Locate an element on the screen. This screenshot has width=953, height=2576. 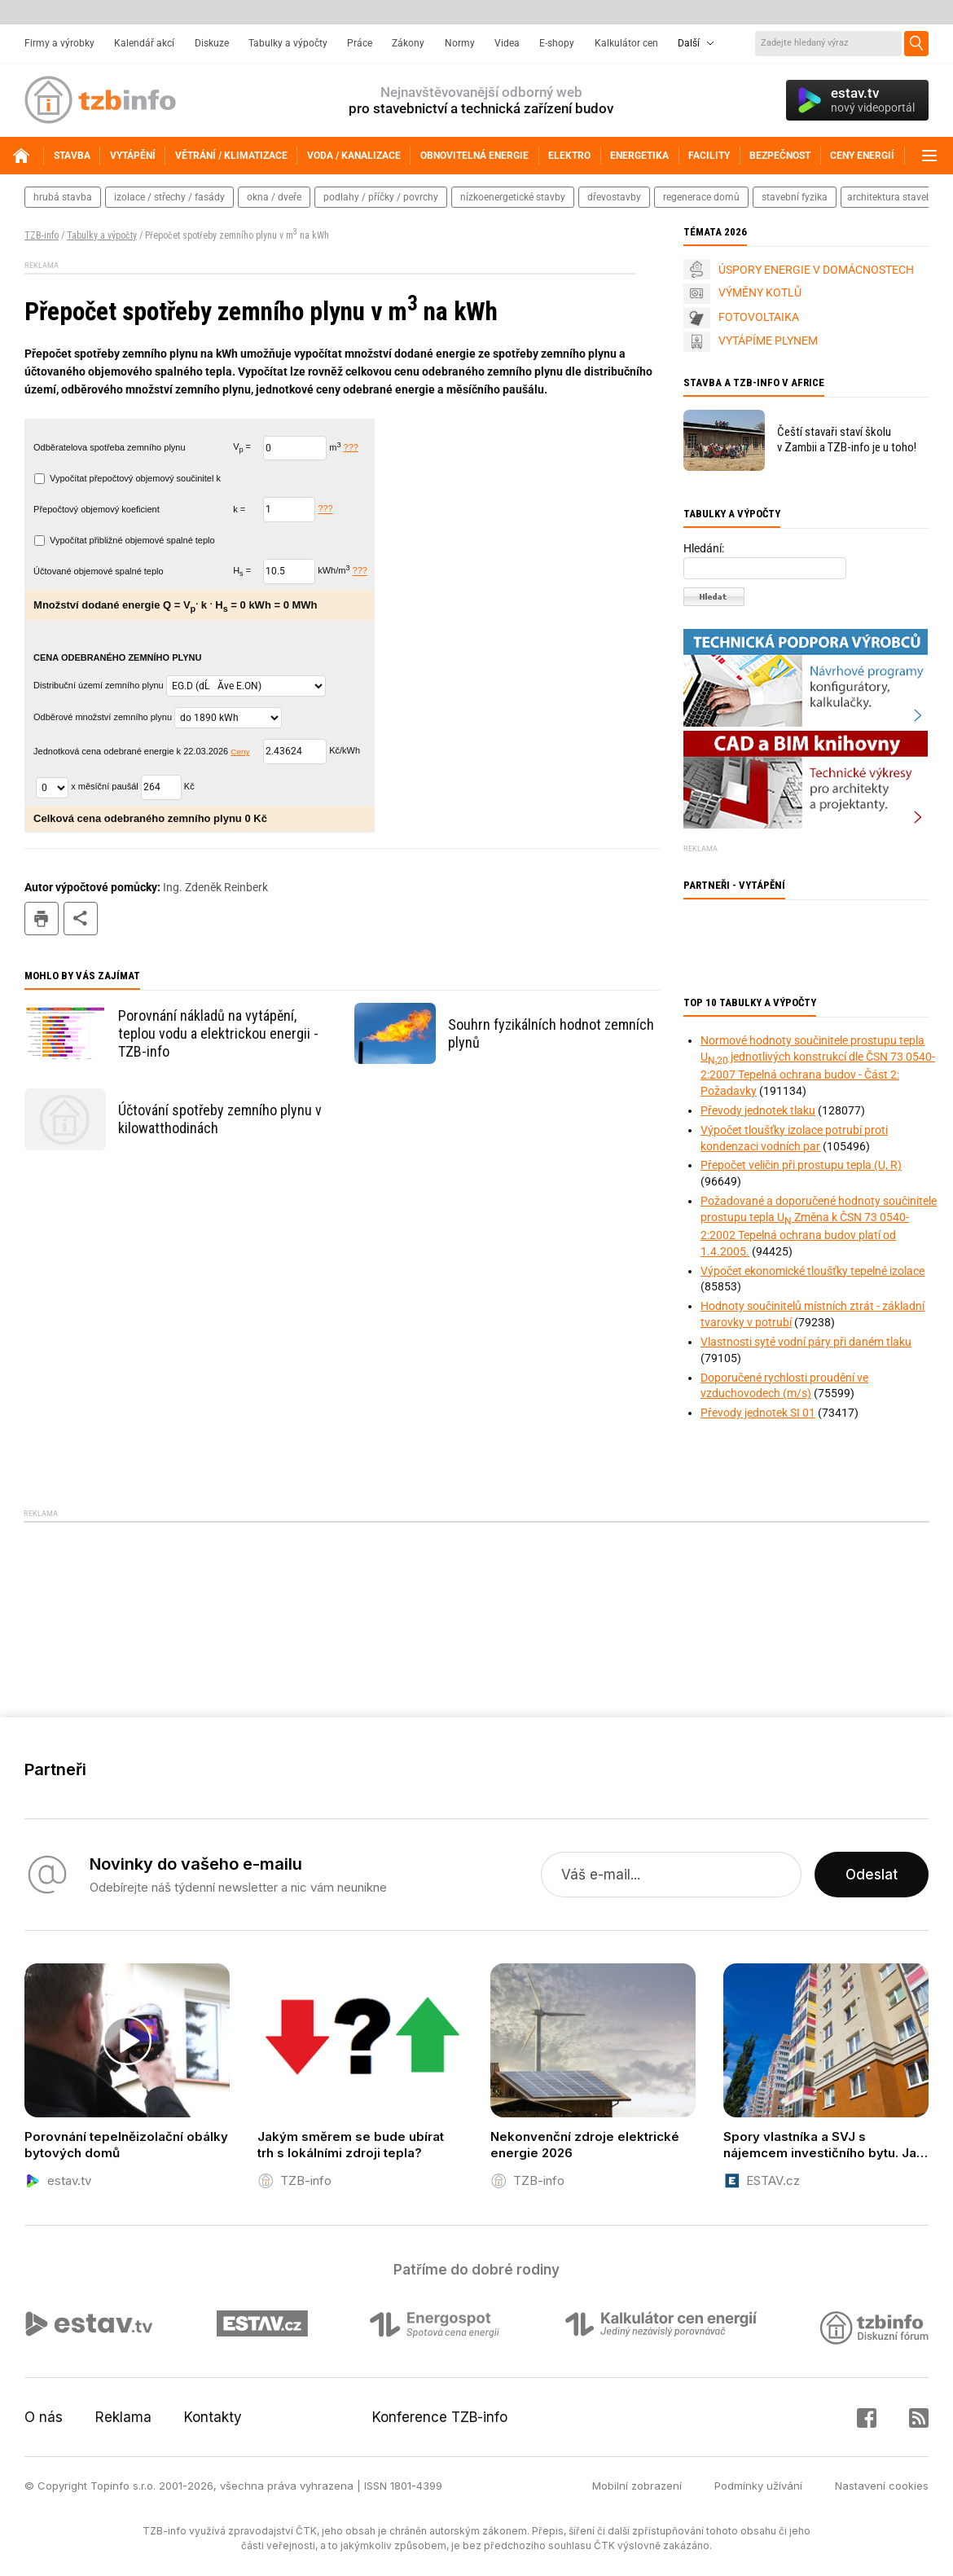
VÝMĚNY KOTLŮ is located at coordinates (759, 292).